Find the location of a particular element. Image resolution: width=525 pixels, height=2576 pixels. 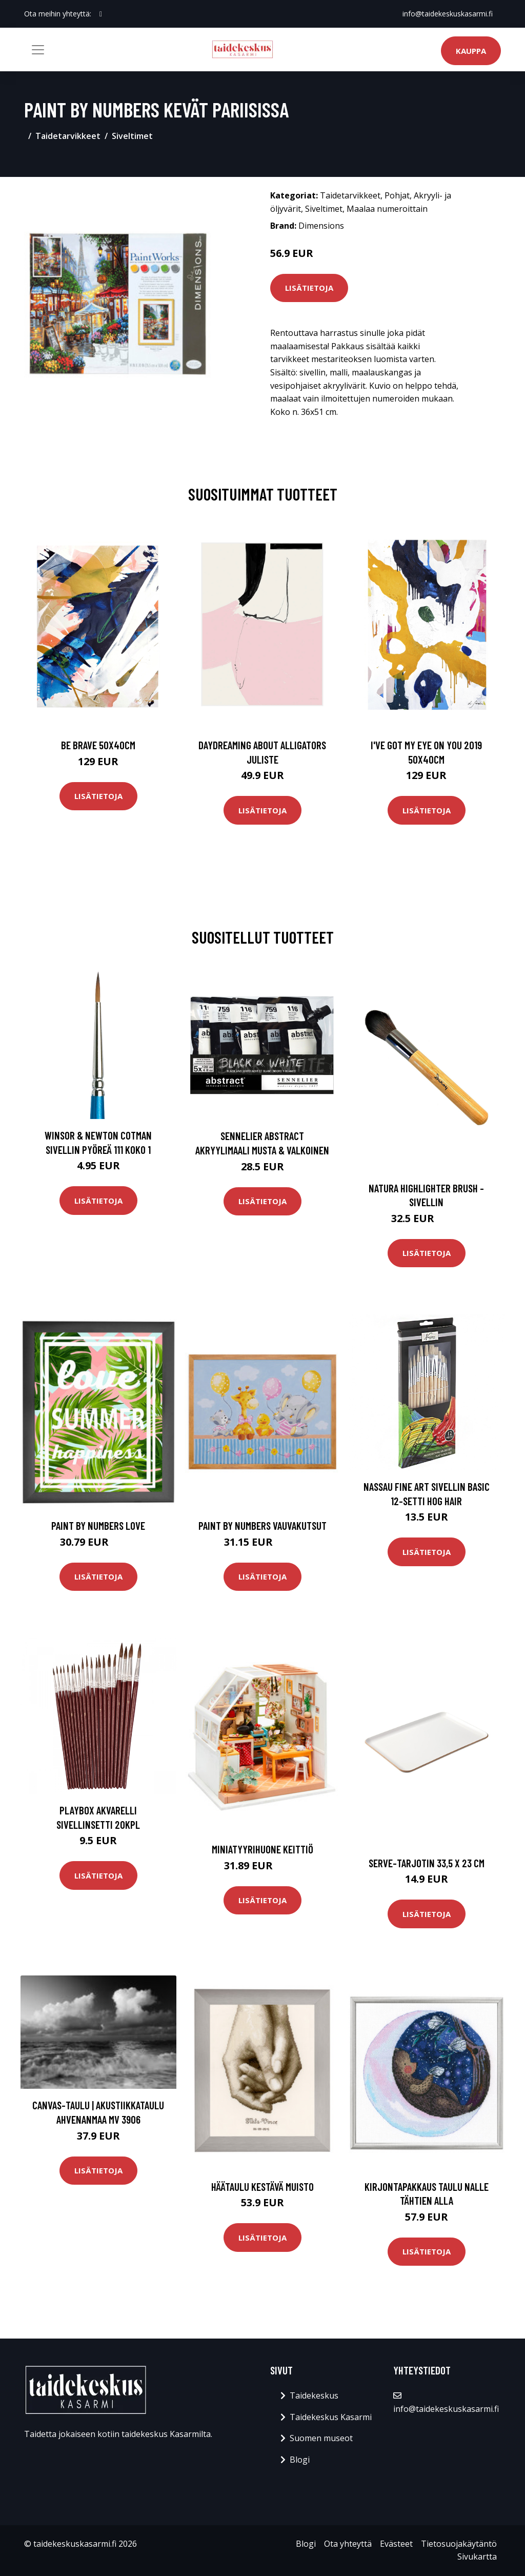

Taidetarvikkeet is located at coordinates (67, 136).